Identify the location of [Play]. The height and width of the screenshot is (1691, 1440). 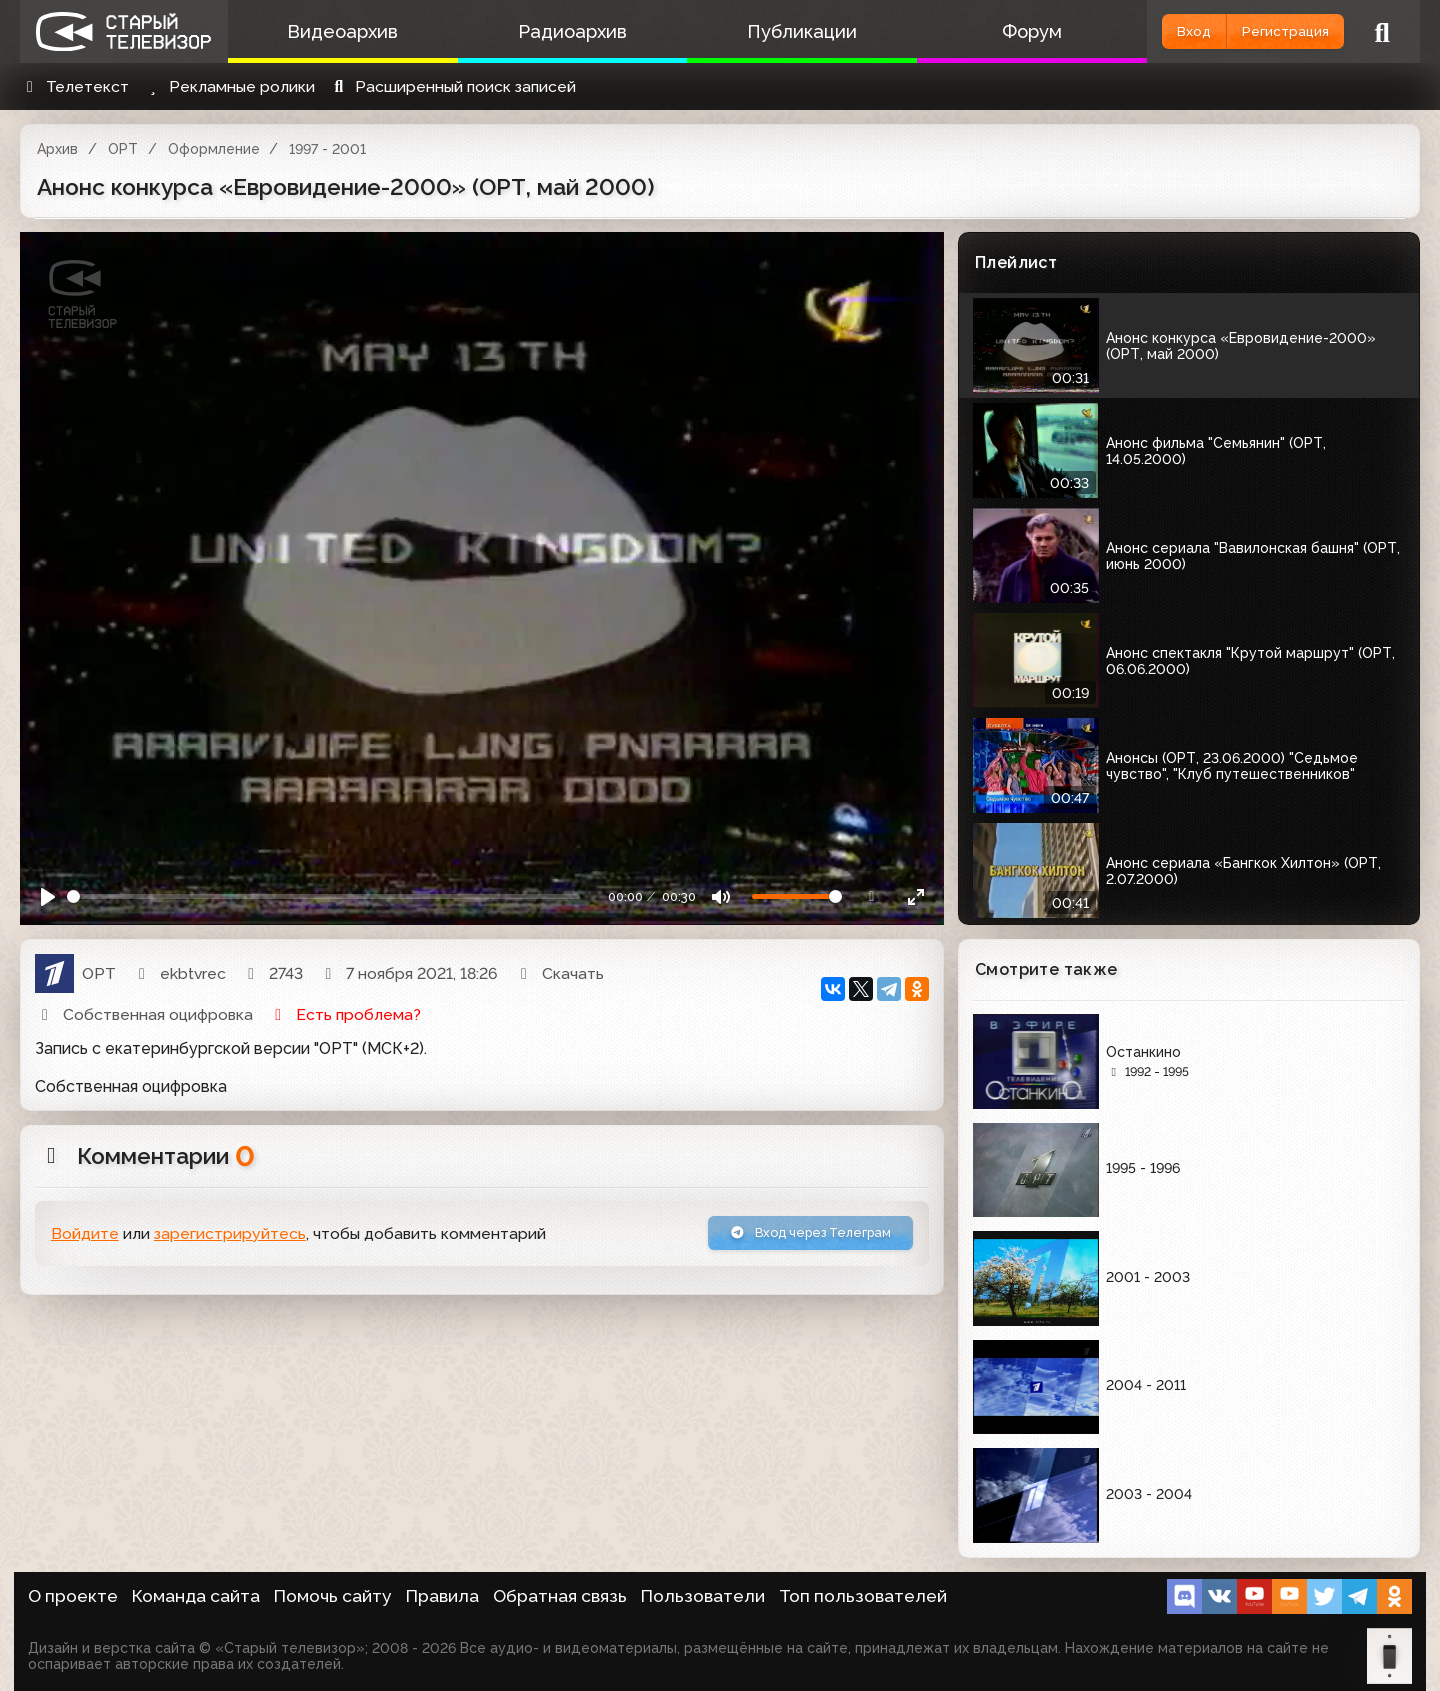
(48, 896).